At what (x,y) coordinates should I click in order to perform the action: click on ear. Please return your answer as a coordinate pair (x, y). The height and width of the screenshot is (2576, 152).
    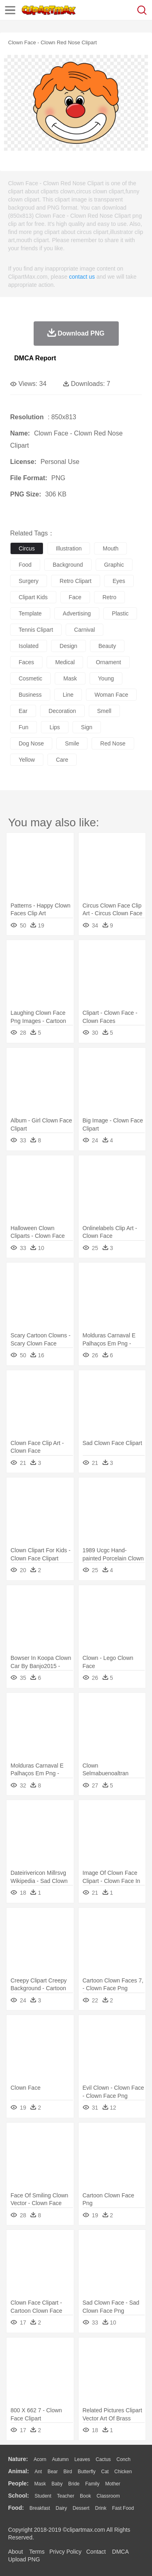
    Looking at the image, I should click on (23, 711).